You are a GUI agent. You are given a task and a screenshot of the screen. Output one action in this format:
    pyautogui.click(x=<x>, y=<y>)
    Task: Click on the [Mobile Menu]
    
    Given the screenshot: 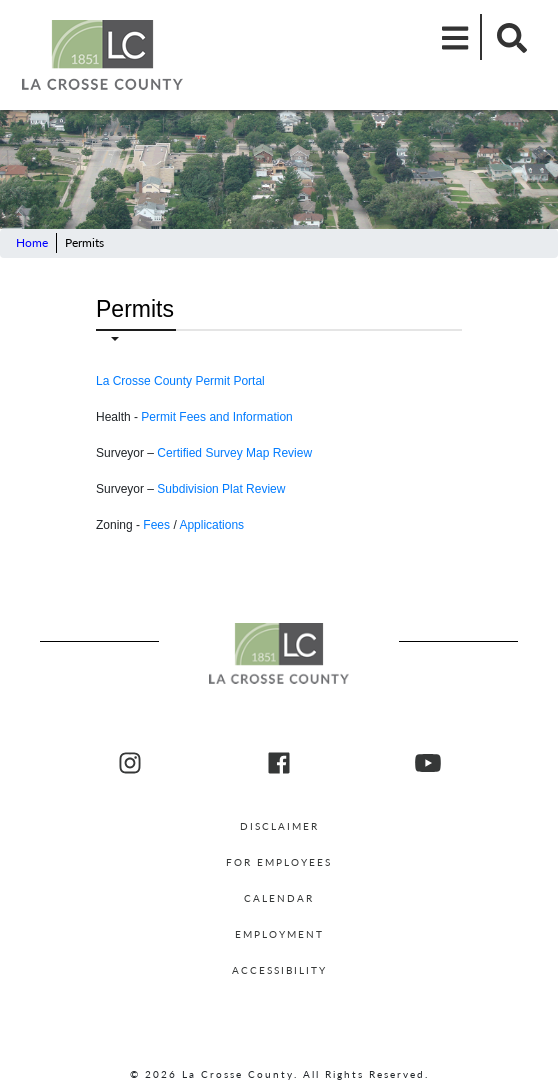 What is the action you would take?
    pyautogui.click(x=456, y=37)
    